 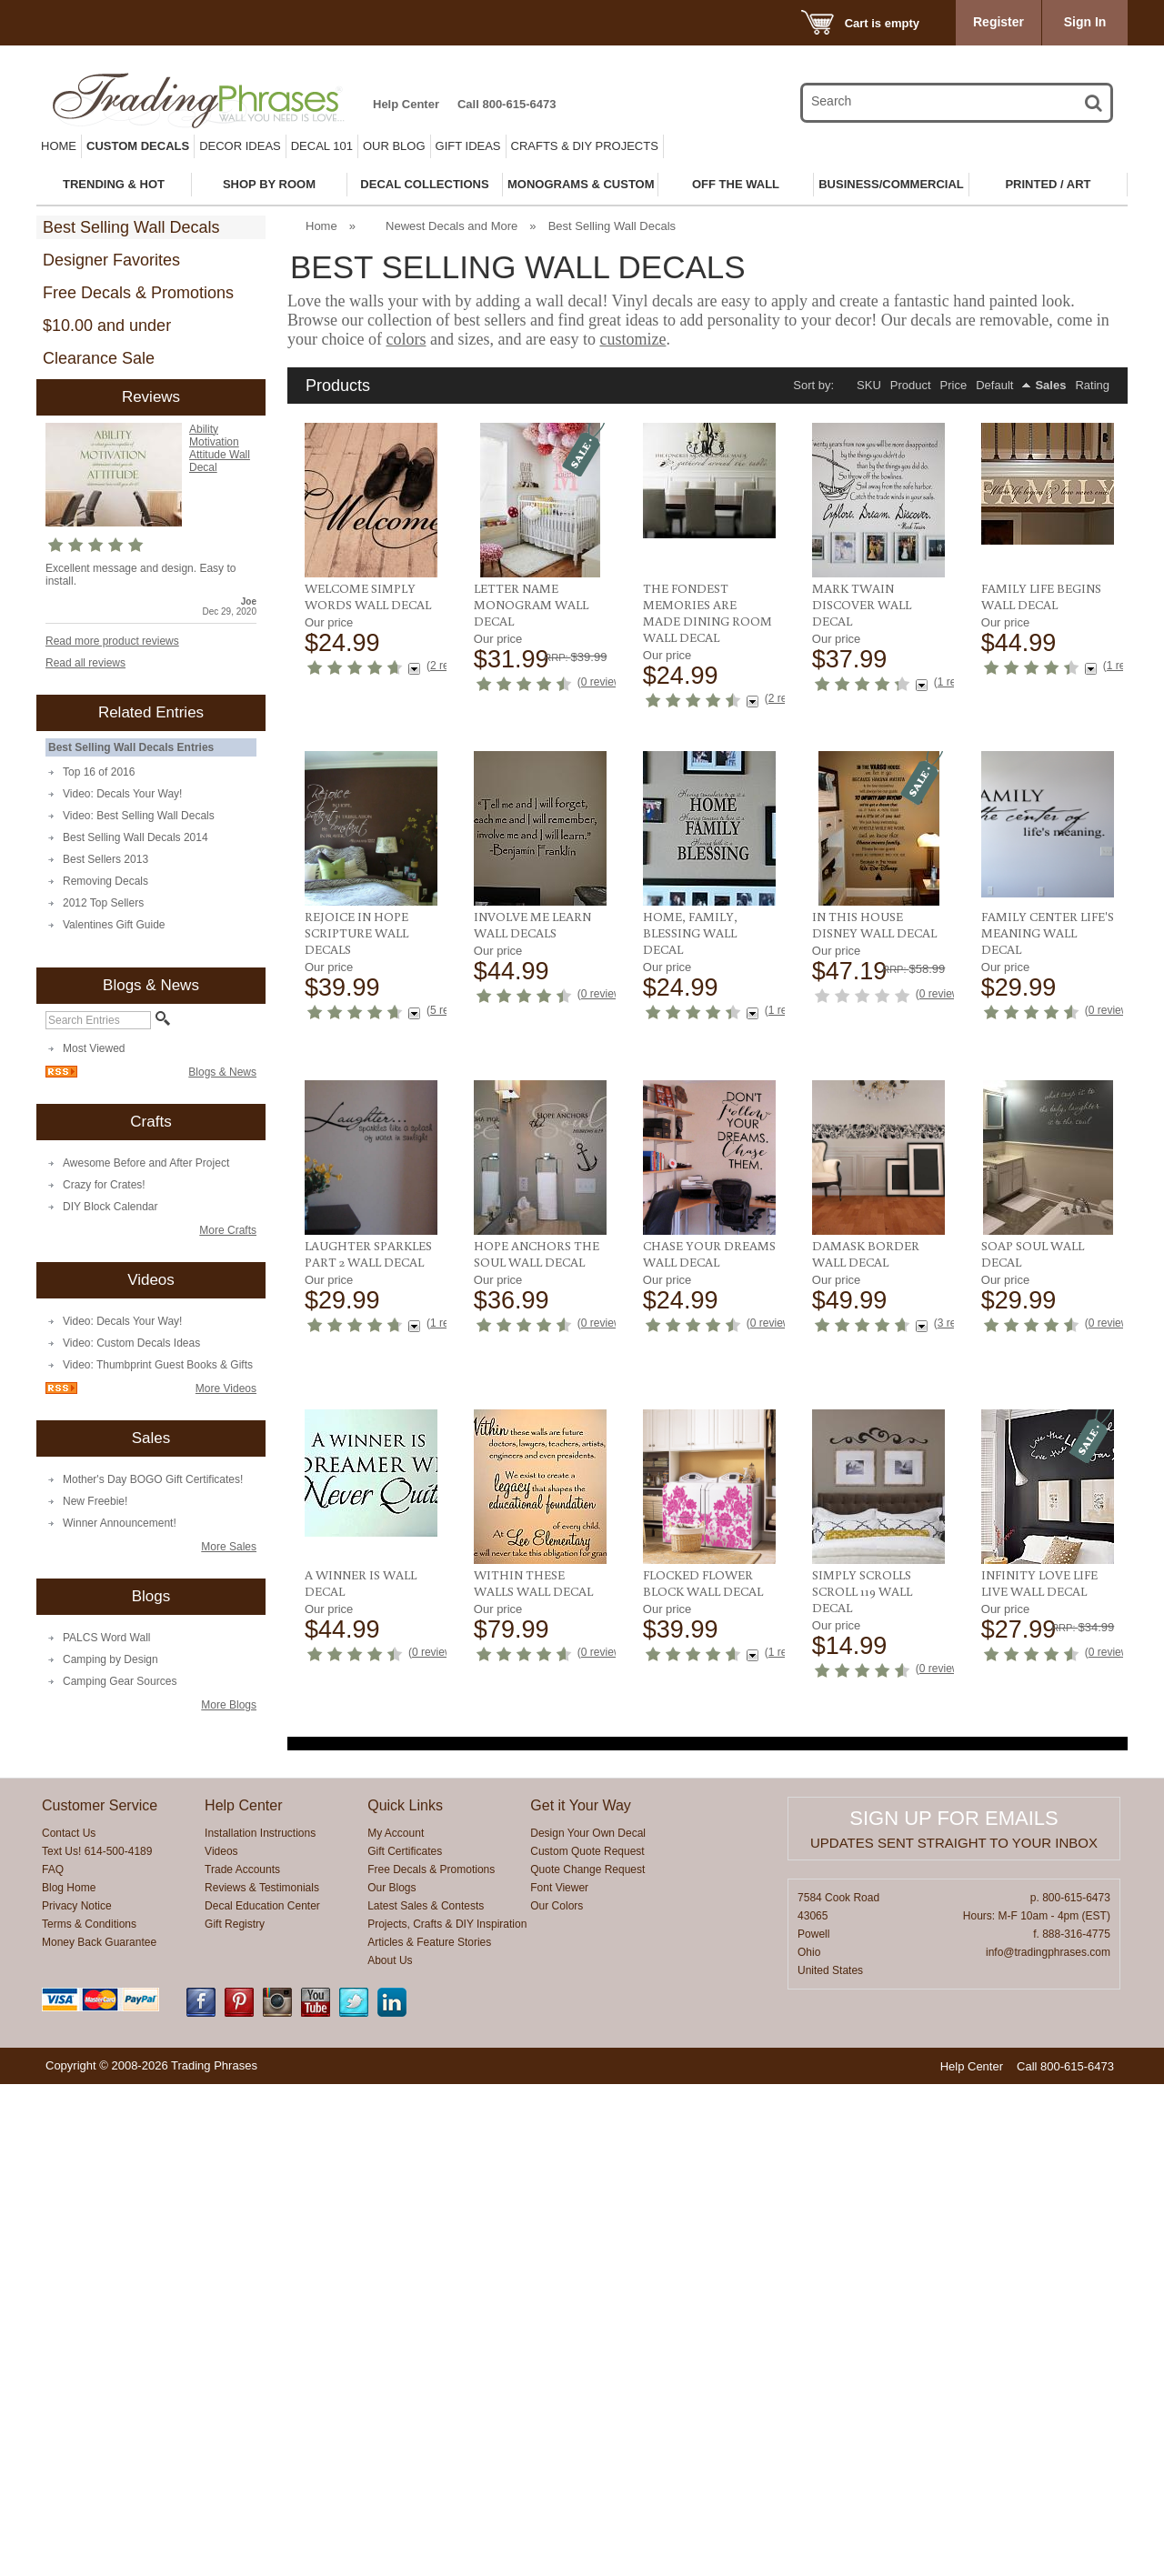 I want to click on Best Selling Wall Decals 2014, so click(x=135, y=837).